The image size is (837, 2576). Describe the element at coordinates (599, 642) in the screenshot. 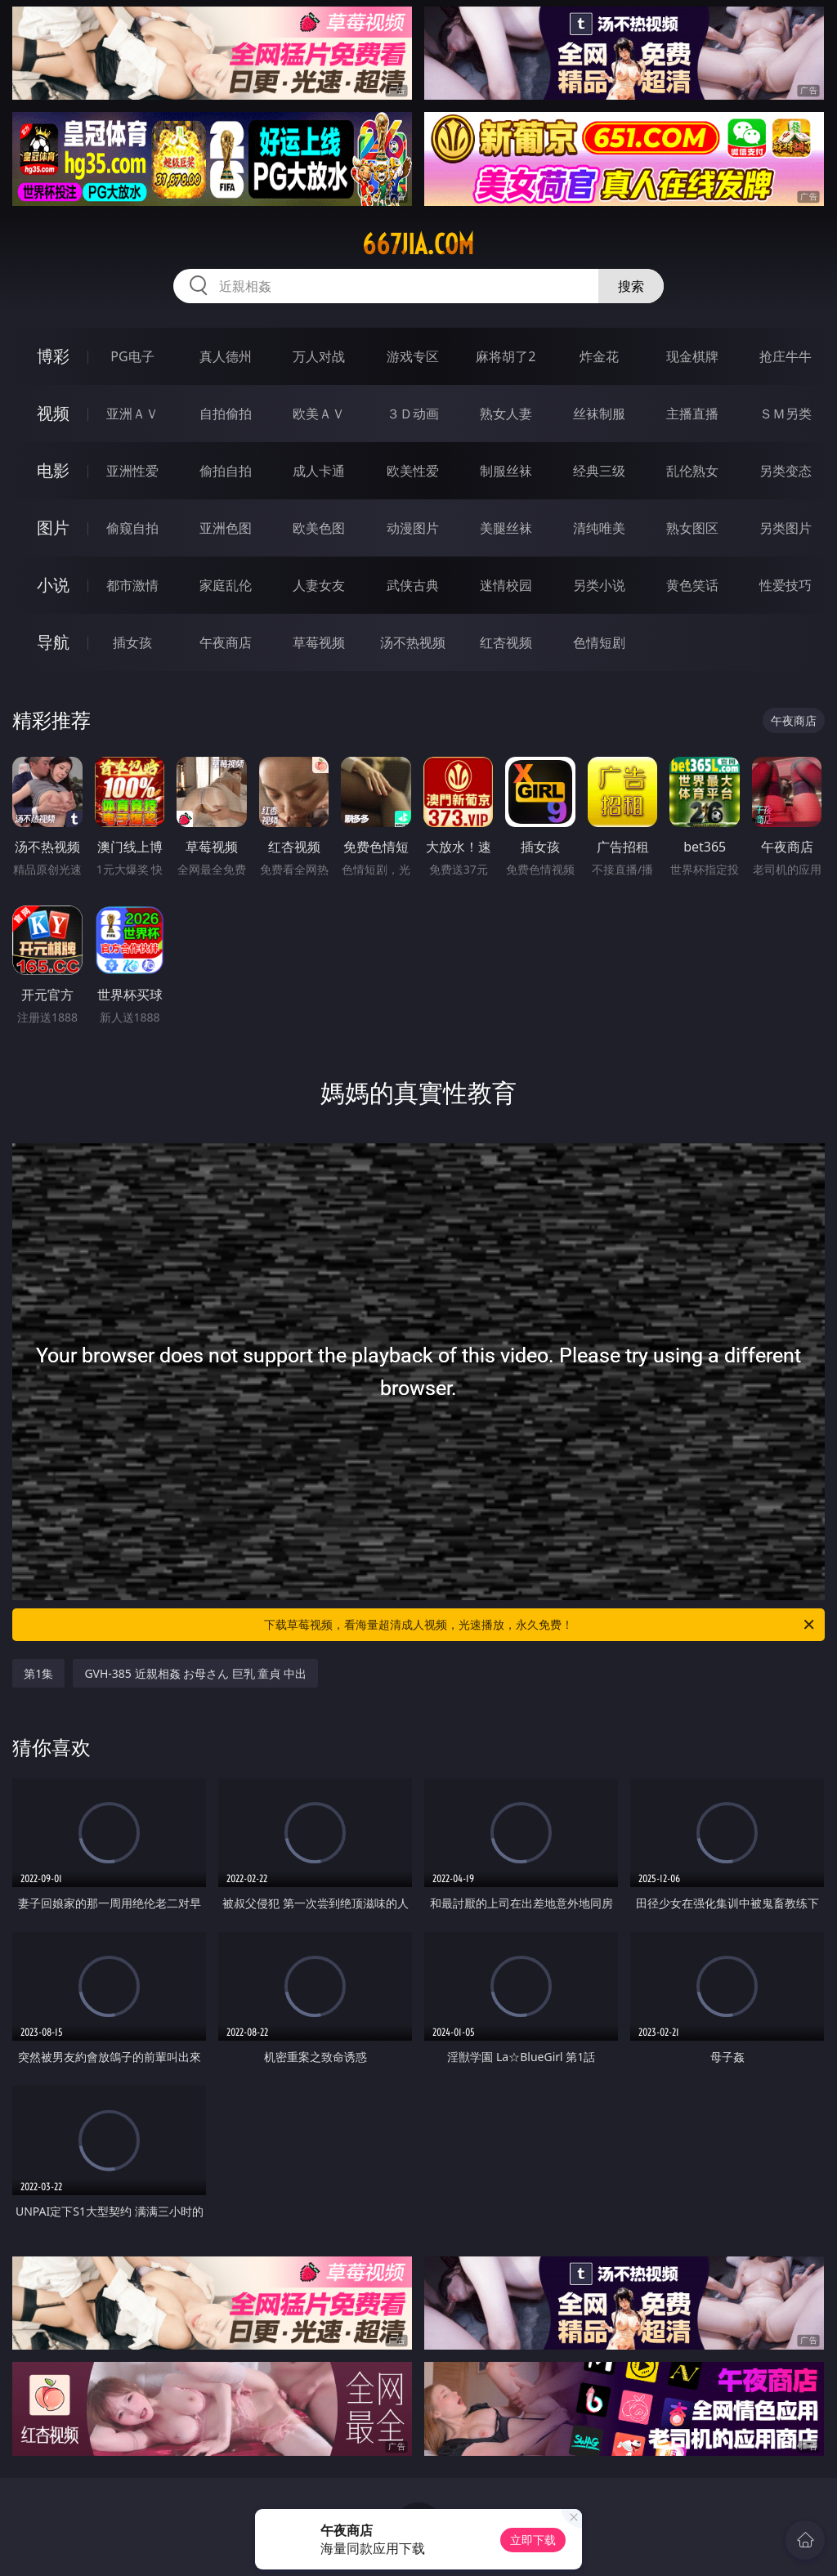

I see `色情短剧` at that location.